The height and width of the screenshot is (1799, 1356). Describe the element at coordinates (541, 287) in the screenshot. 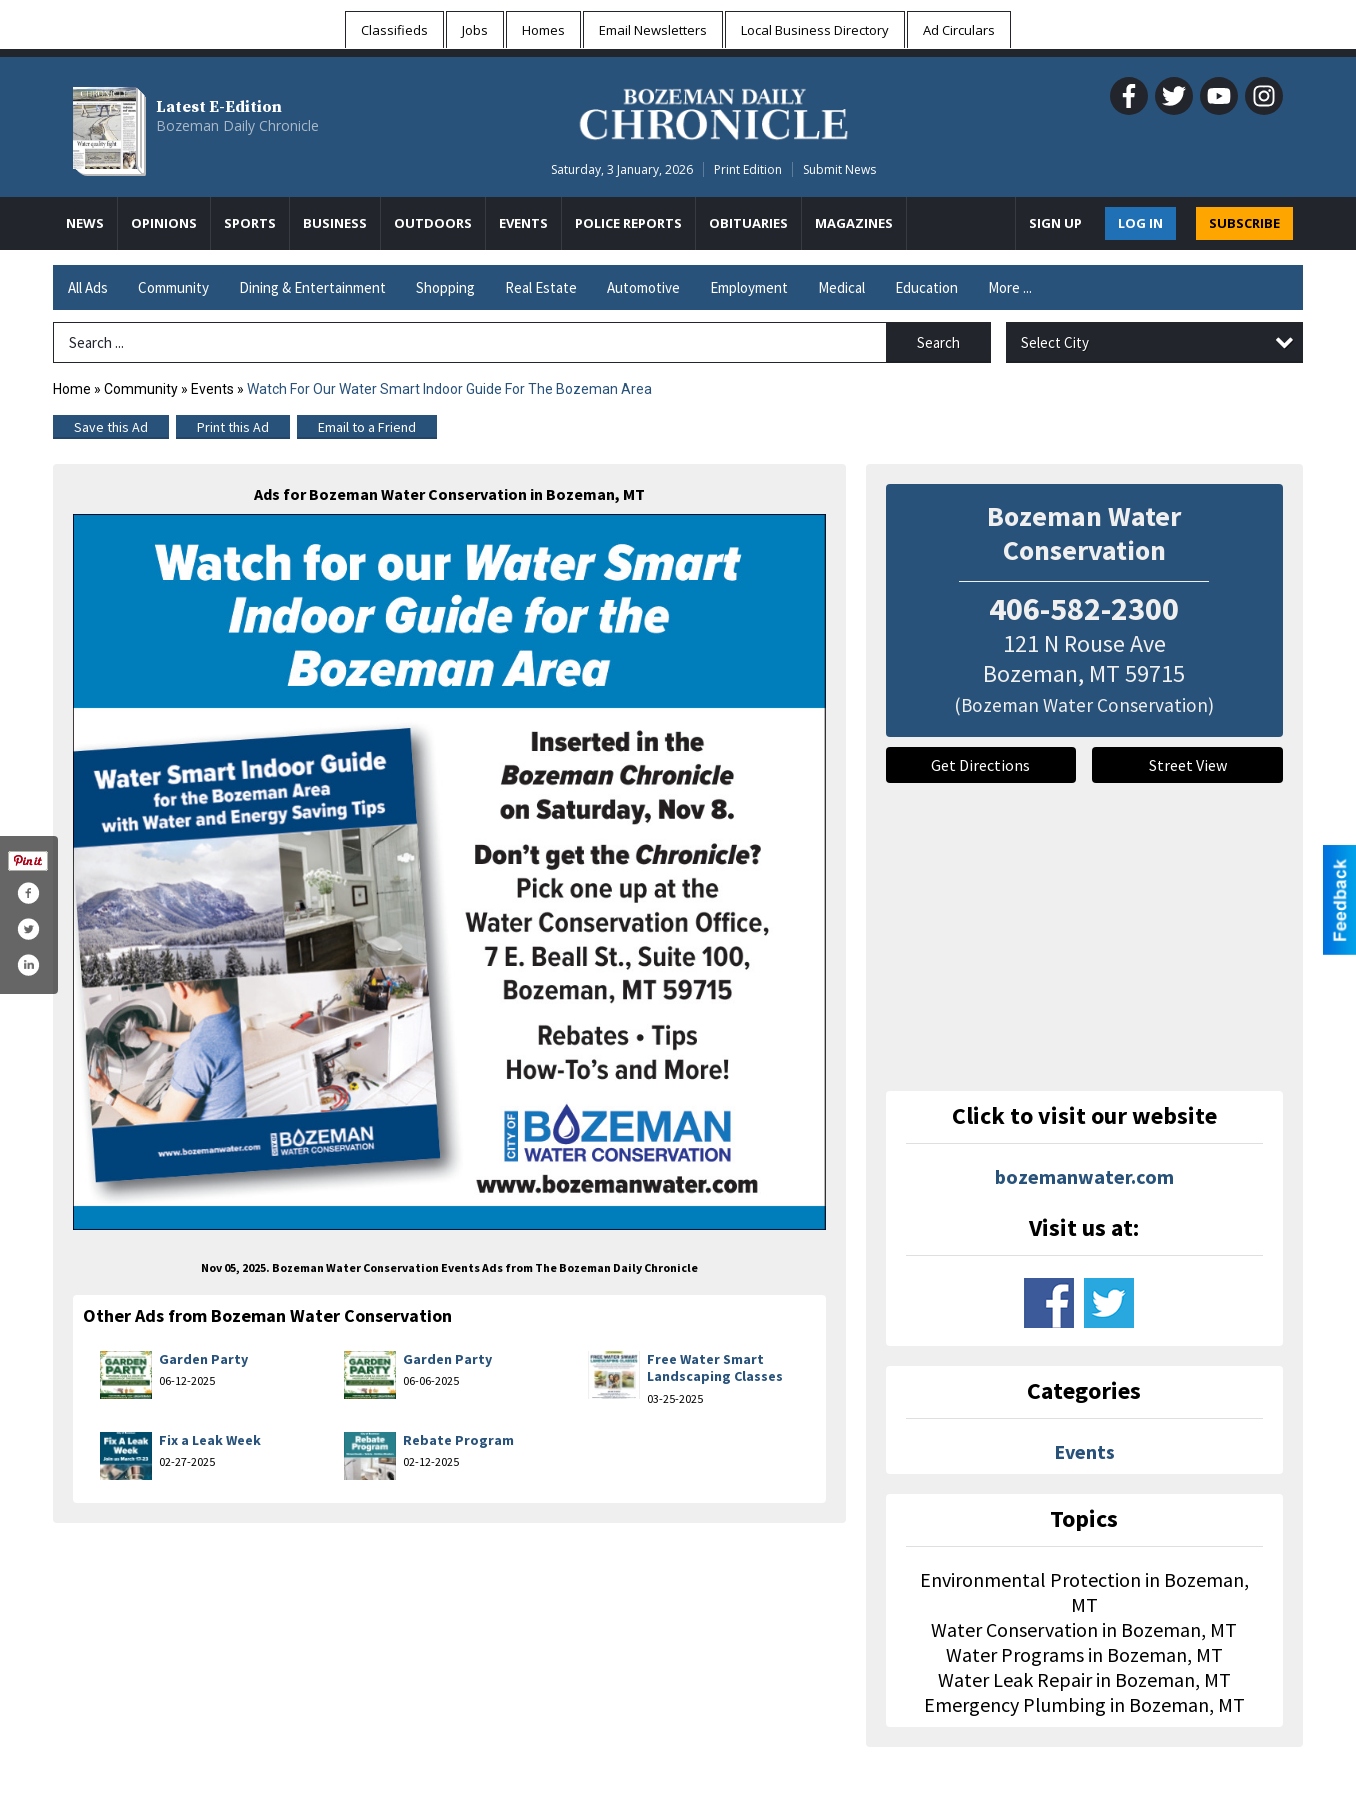

I see `Real Estate` at that location.